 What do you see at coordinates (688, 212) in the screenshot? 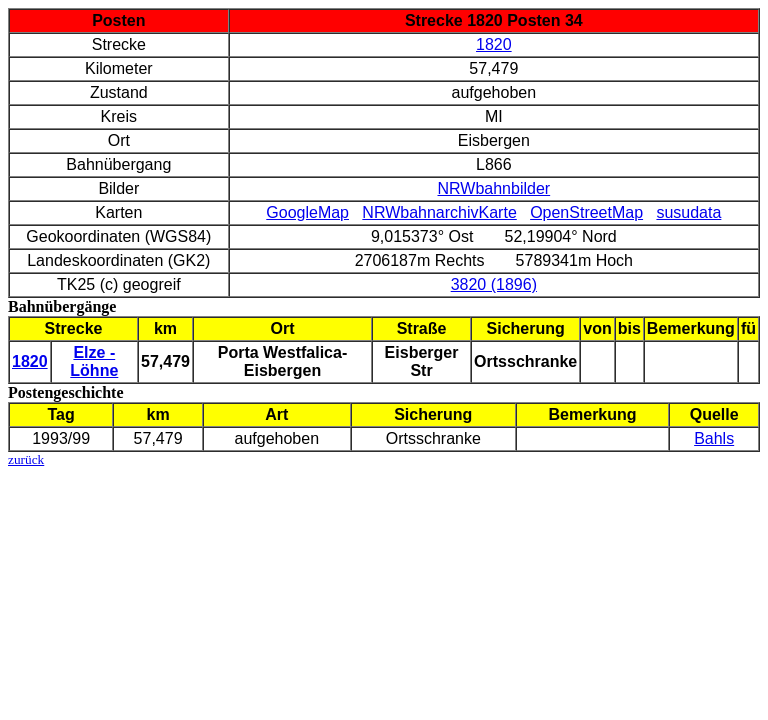
I see `susudata` at bounding box center [688, 212].